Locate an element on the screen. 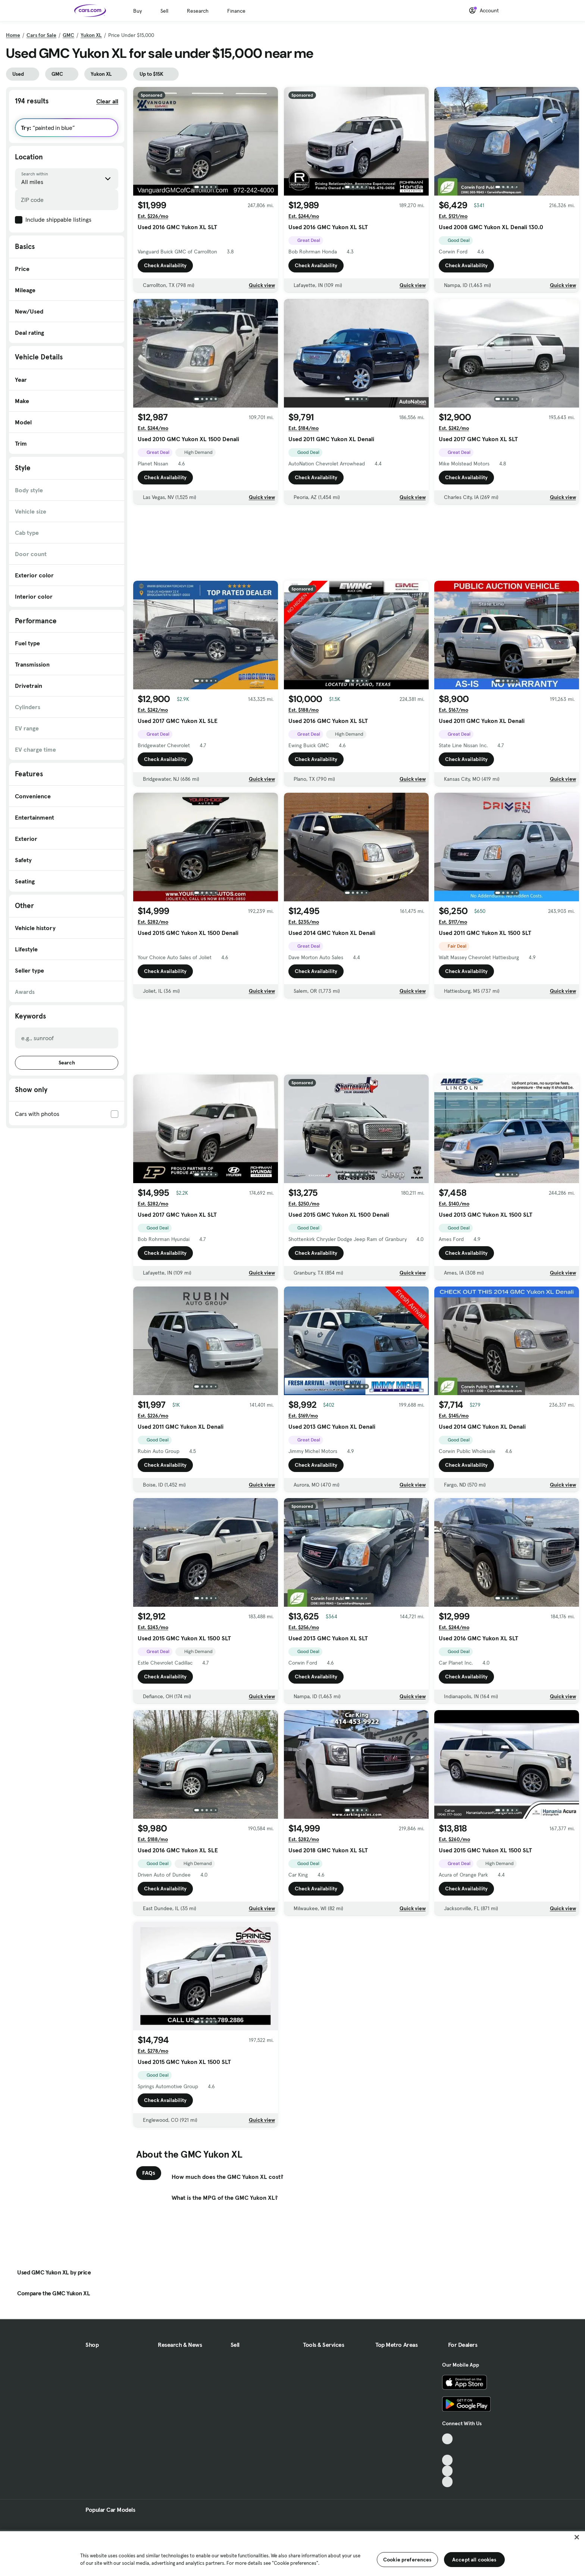 The width and height of the screenshot is (585, 2576). [Youtube, External link] is located at coordinates (447, 2460).